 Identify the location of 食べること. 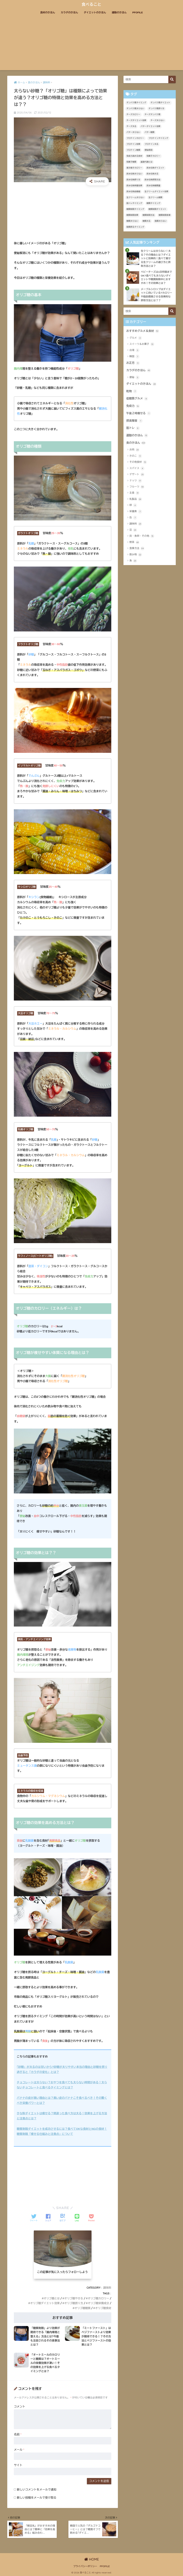
(91, 4).